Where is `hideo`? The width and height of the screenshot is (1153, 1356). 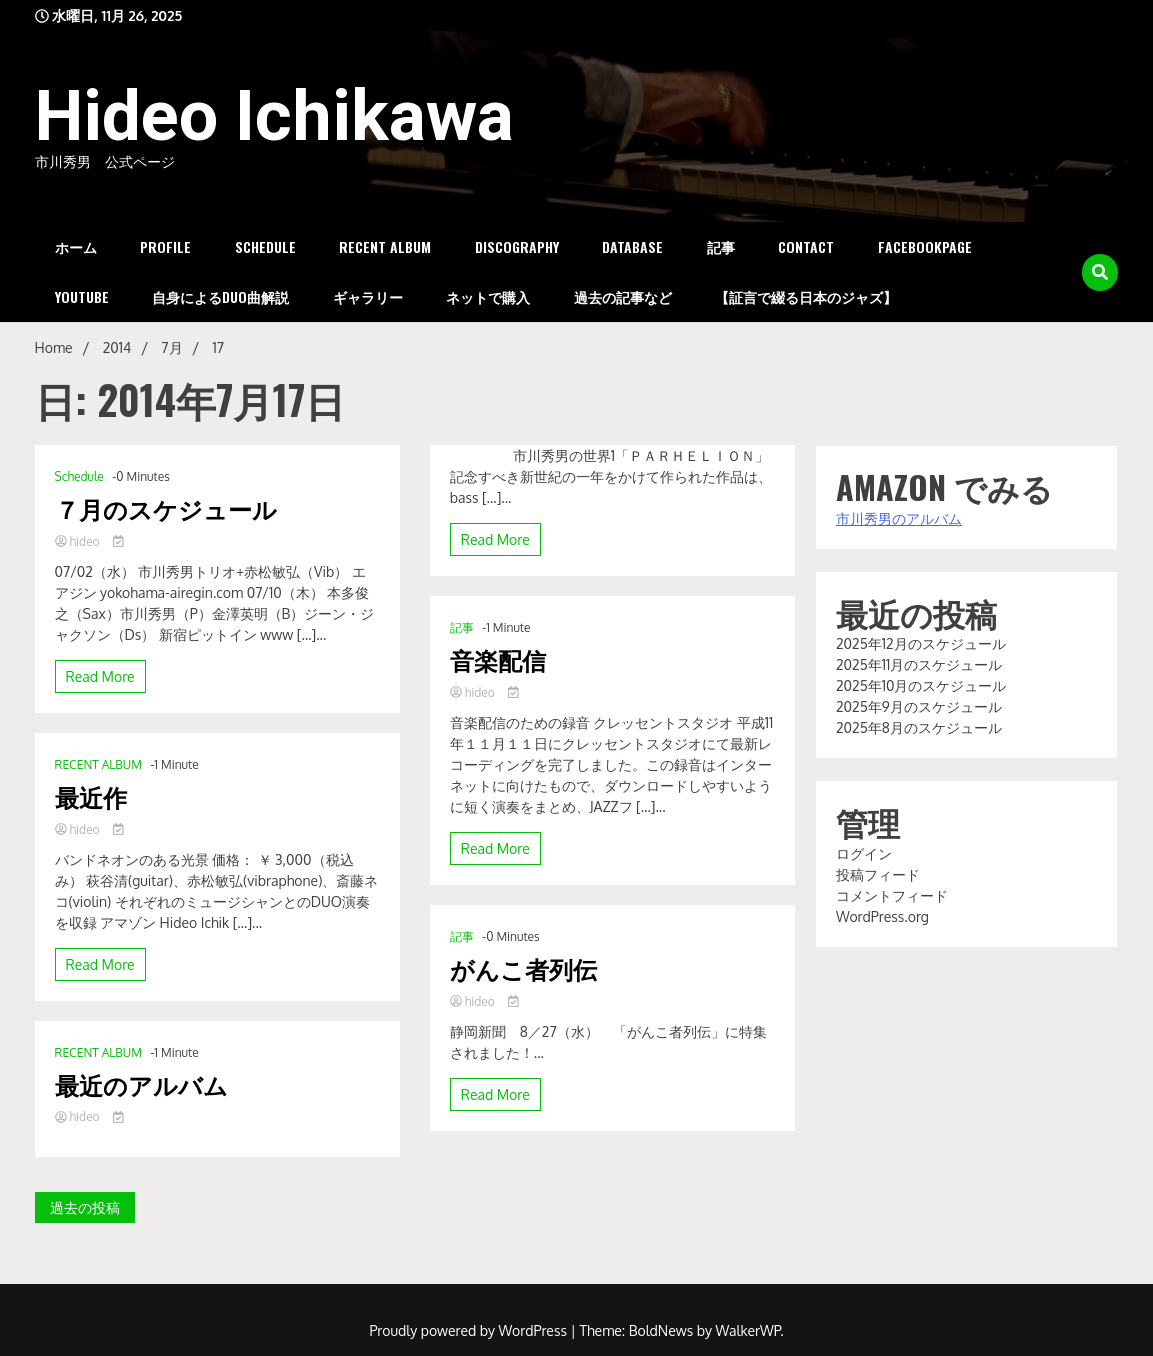
hideo is located at coordinates (79, 541).